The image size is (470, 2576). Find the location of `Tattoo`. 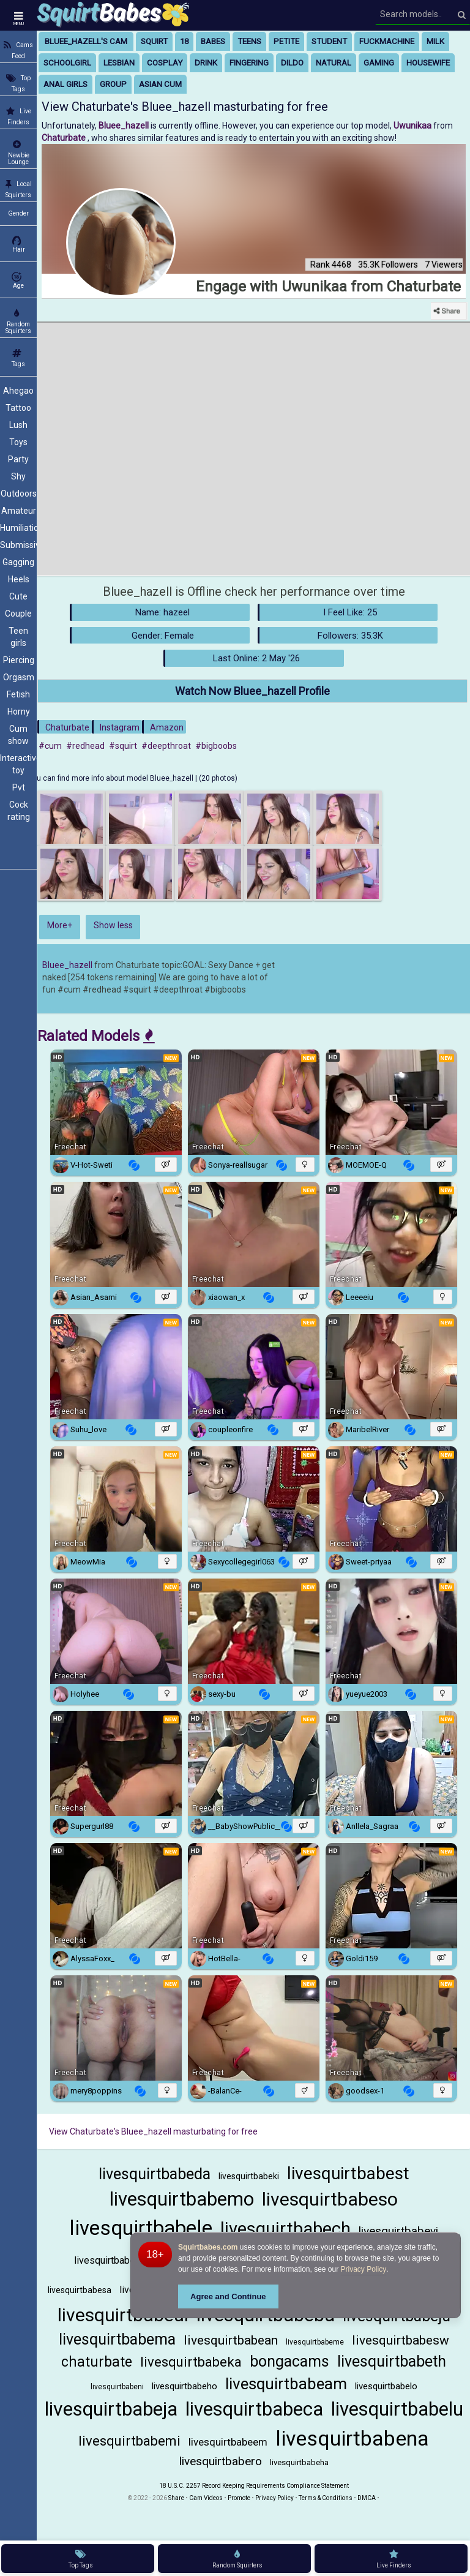

Tattoo is located at coordinates (18, 408).